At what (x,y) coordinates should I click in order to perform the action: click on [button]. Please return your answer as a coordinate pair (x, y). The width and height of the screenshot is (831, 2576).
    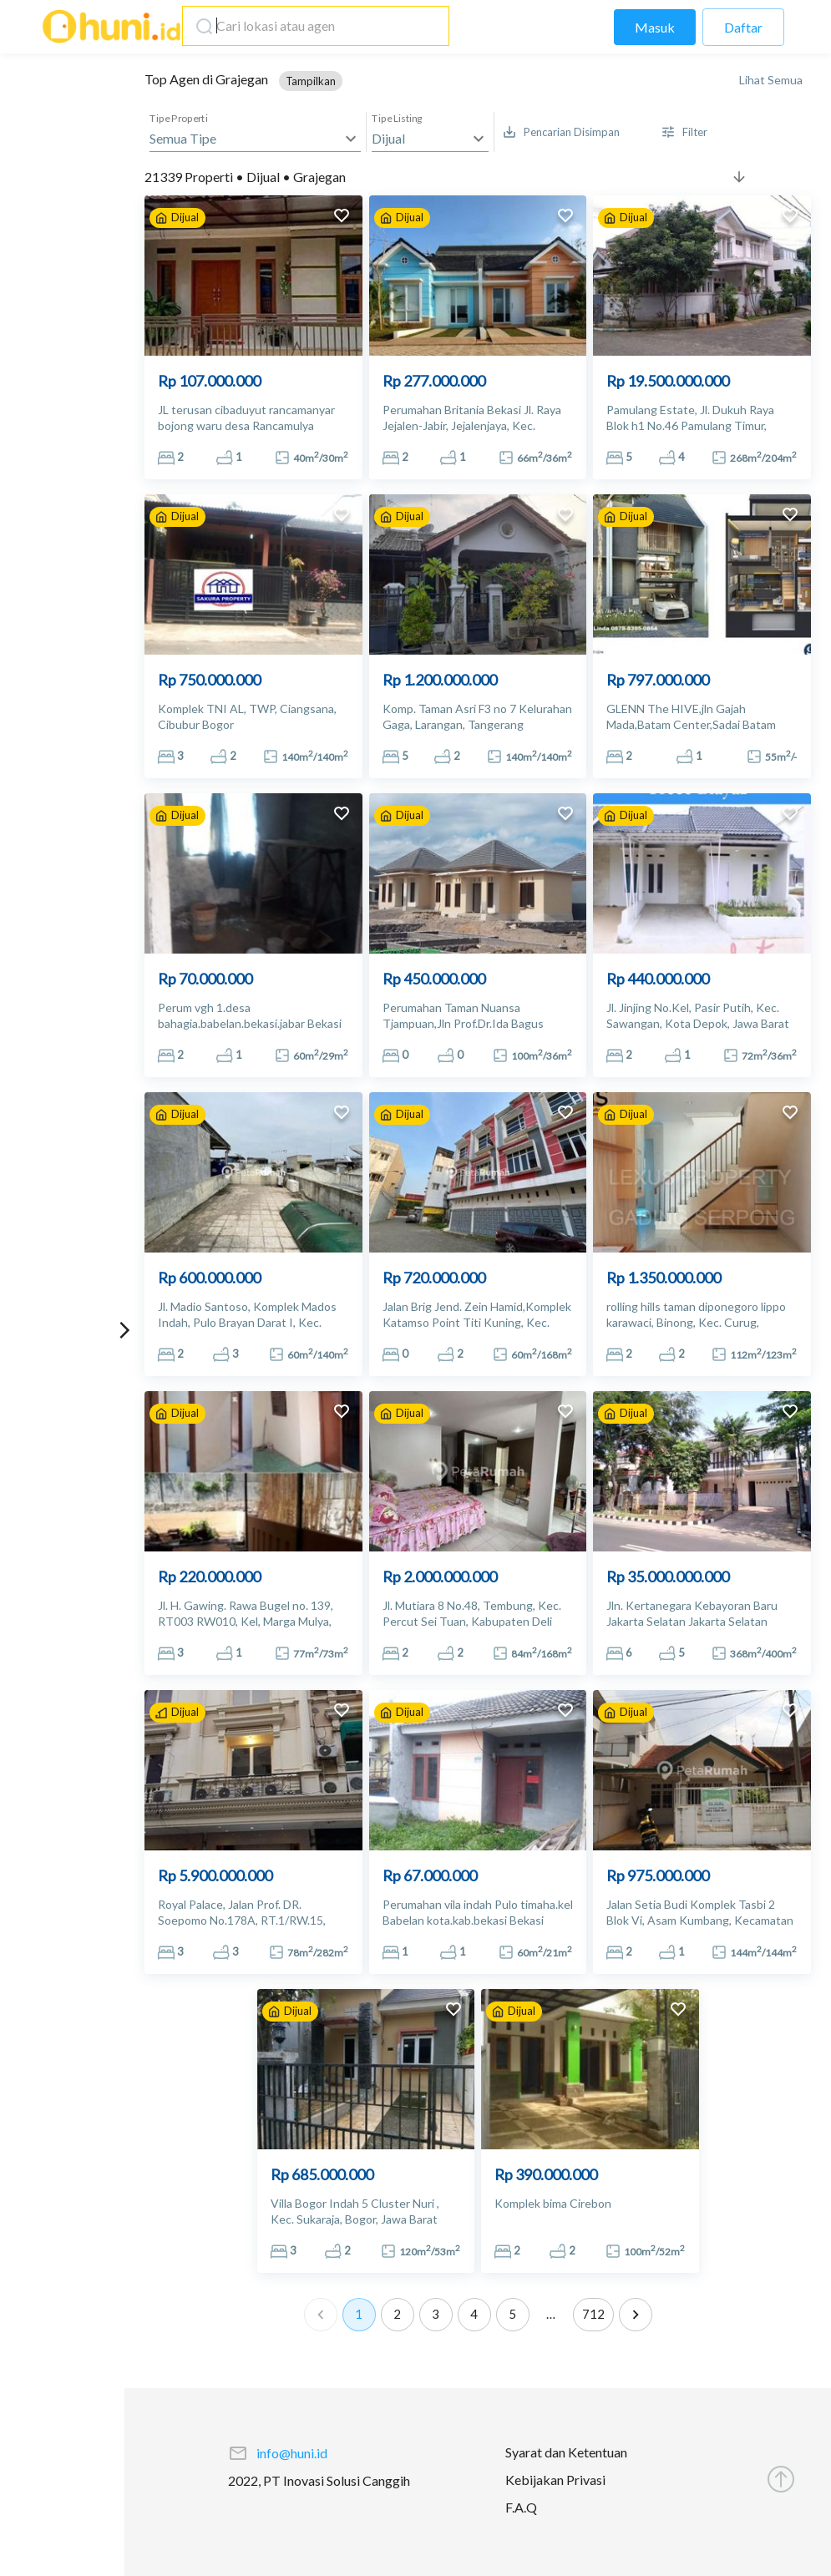
    Looking at the image, I should click on (310, 81).